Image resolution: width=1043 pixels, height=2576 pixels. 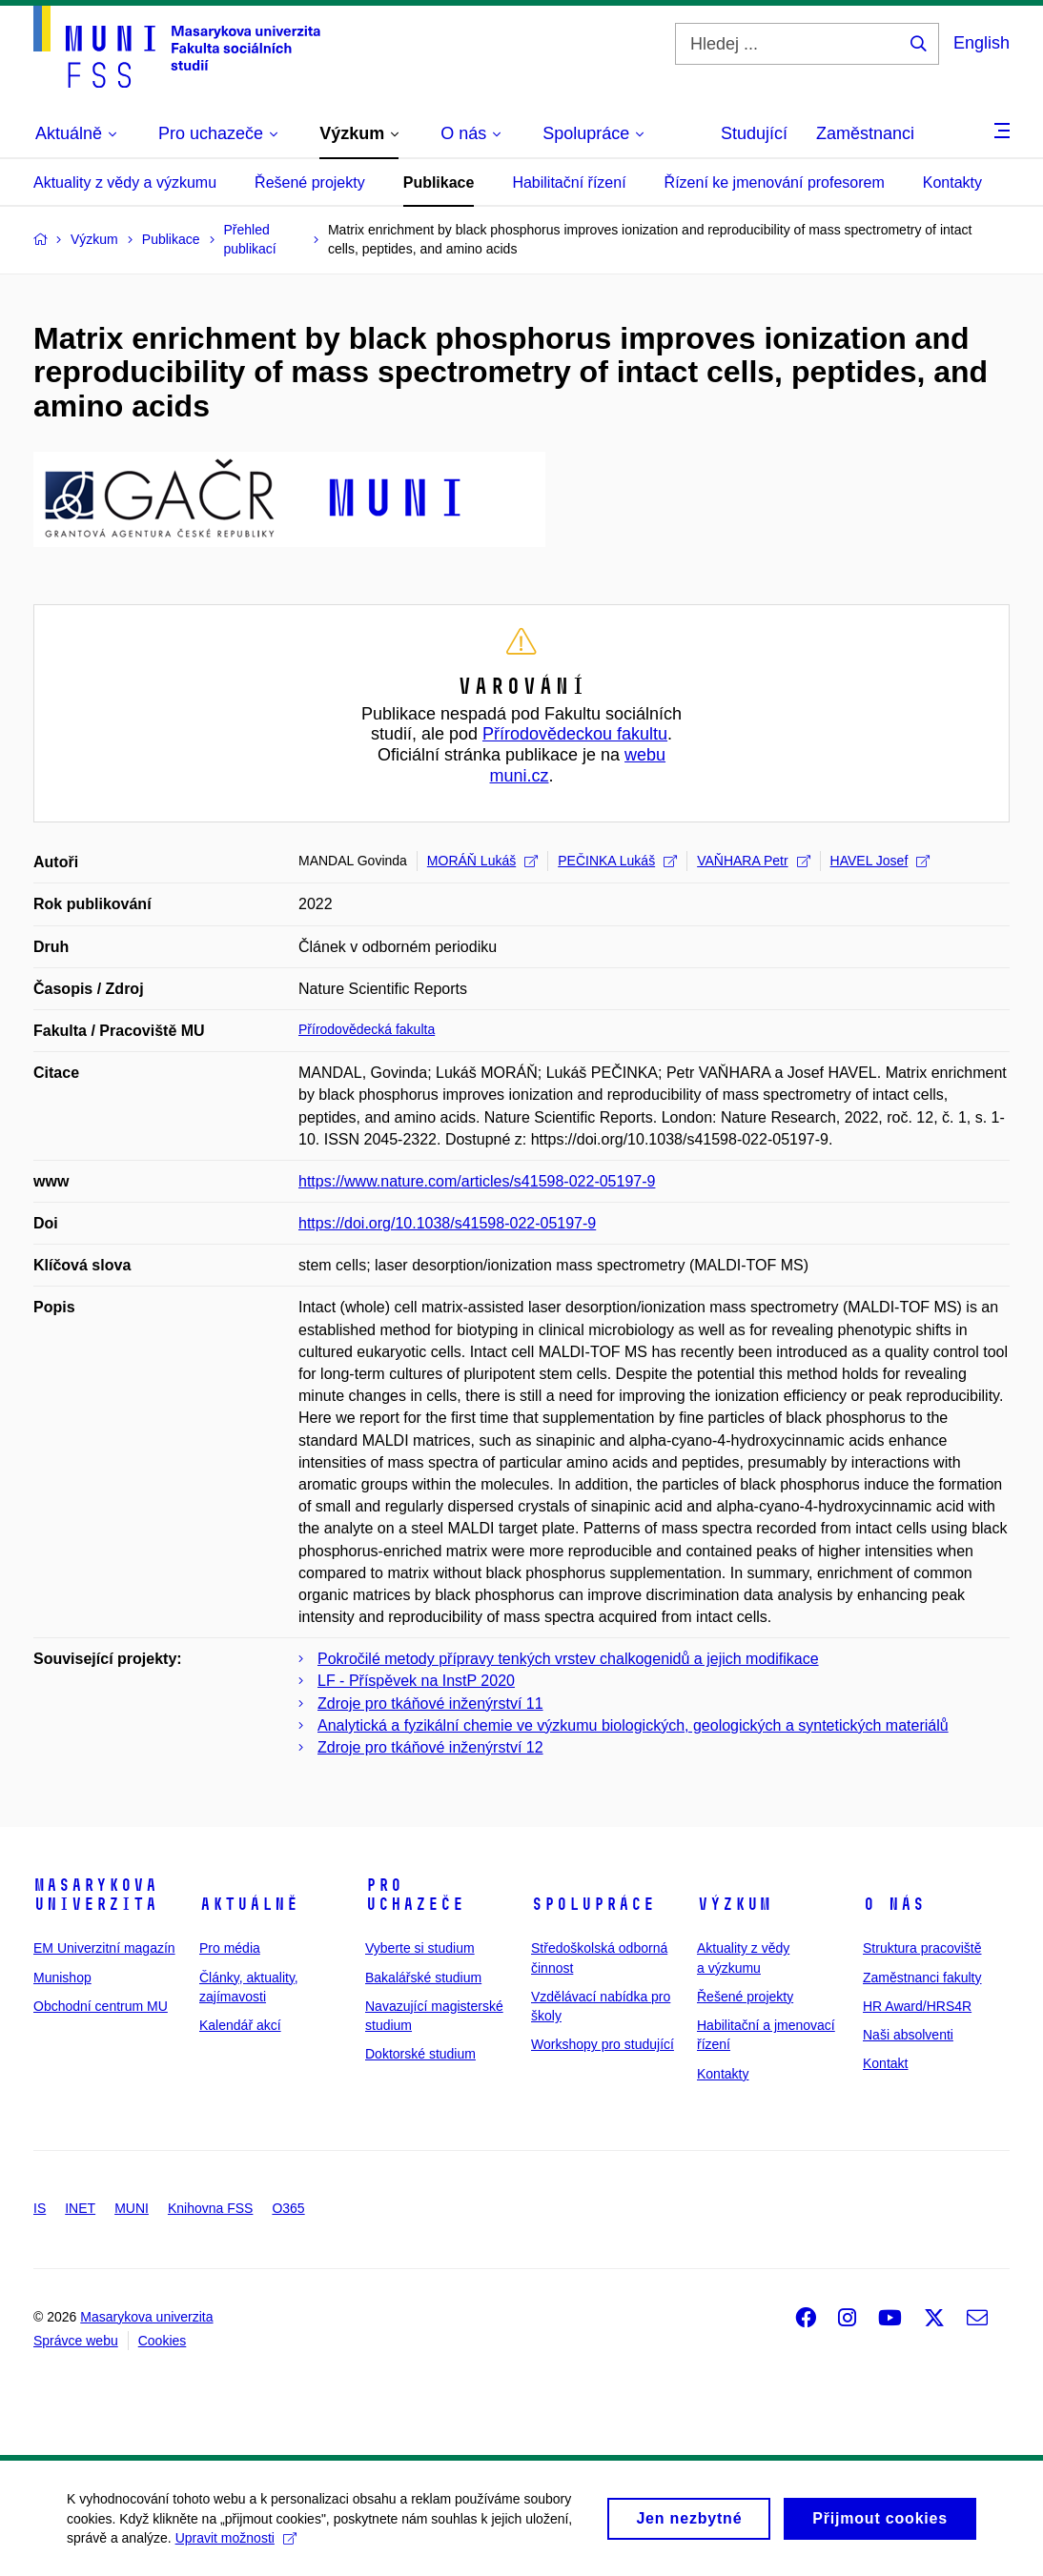 What do you see at coordinates (80, 2208) in the screenshot?
I see `INET` at bounding box center [80, 2208].